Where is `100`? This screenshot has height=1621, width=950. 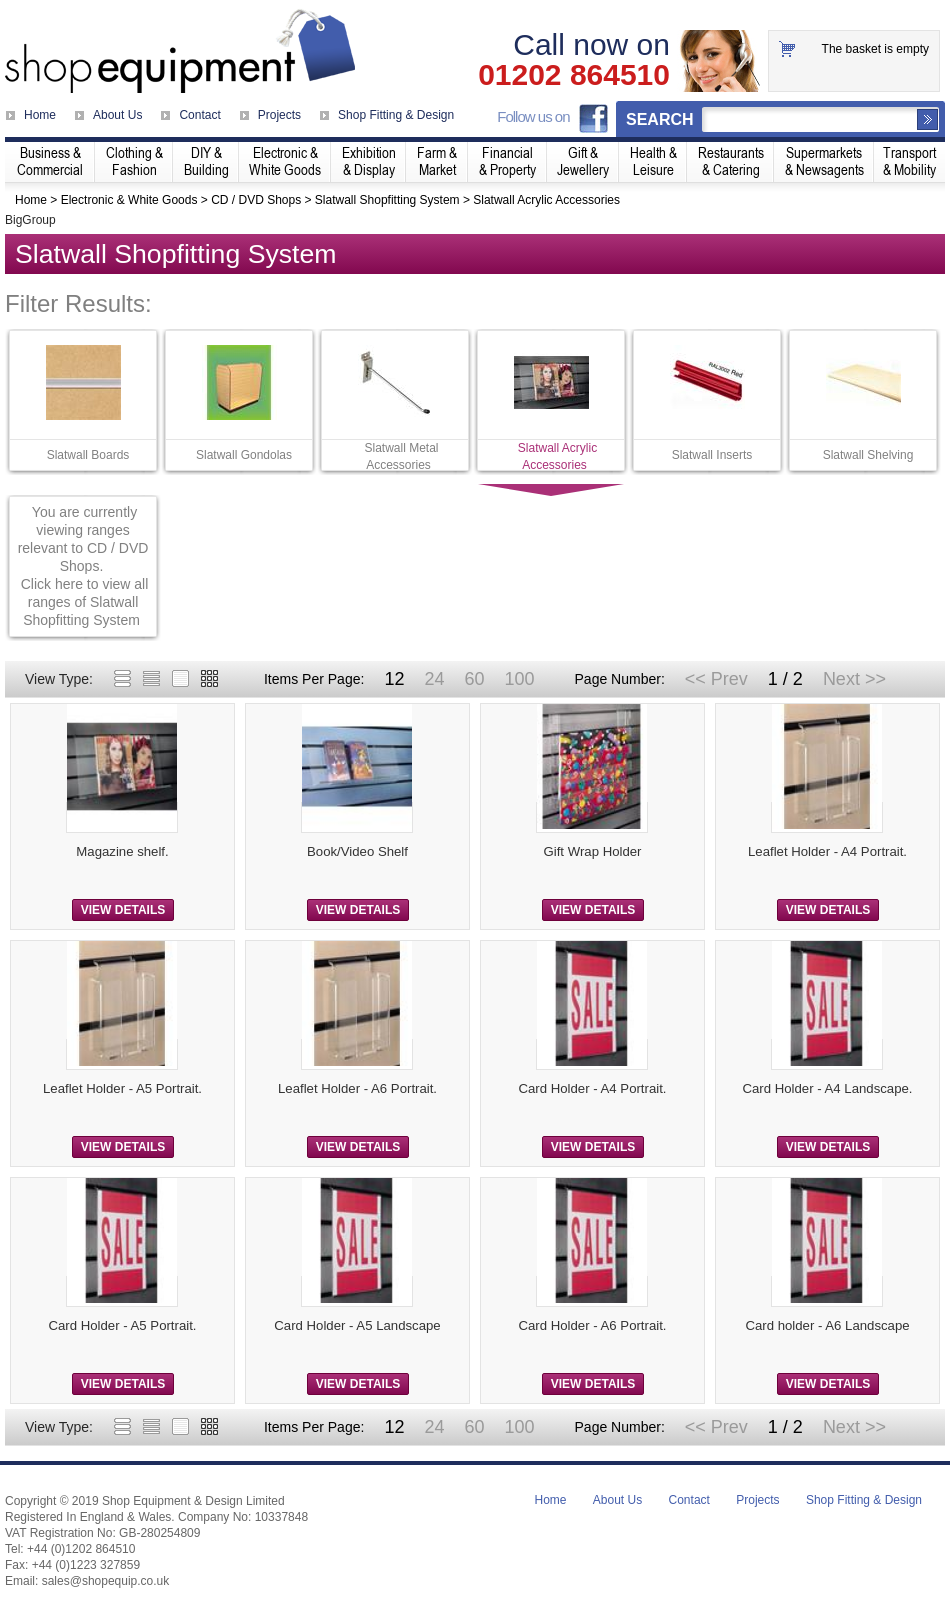 100 is located at coordinates (519, 679).